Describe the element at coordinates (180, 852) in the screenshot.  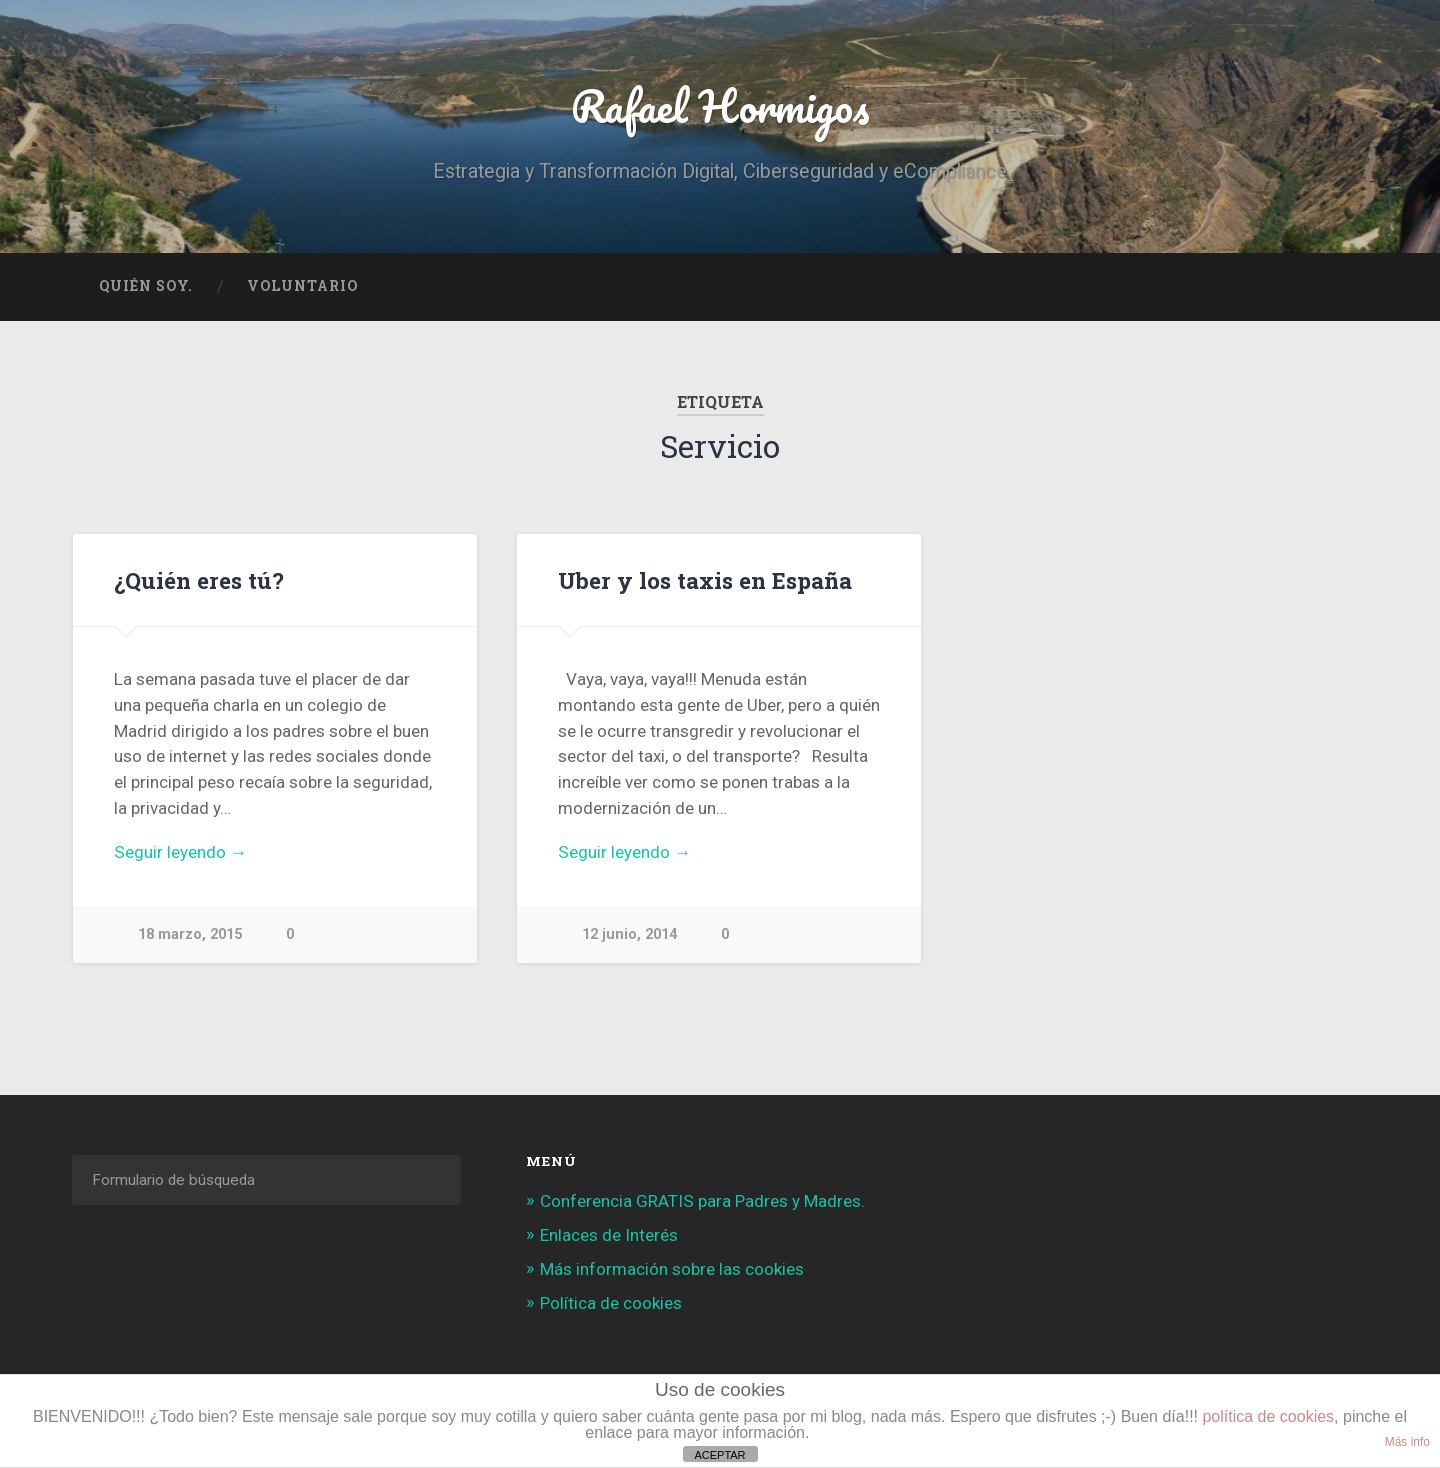
I see `Seguir leyendo →` at that location.